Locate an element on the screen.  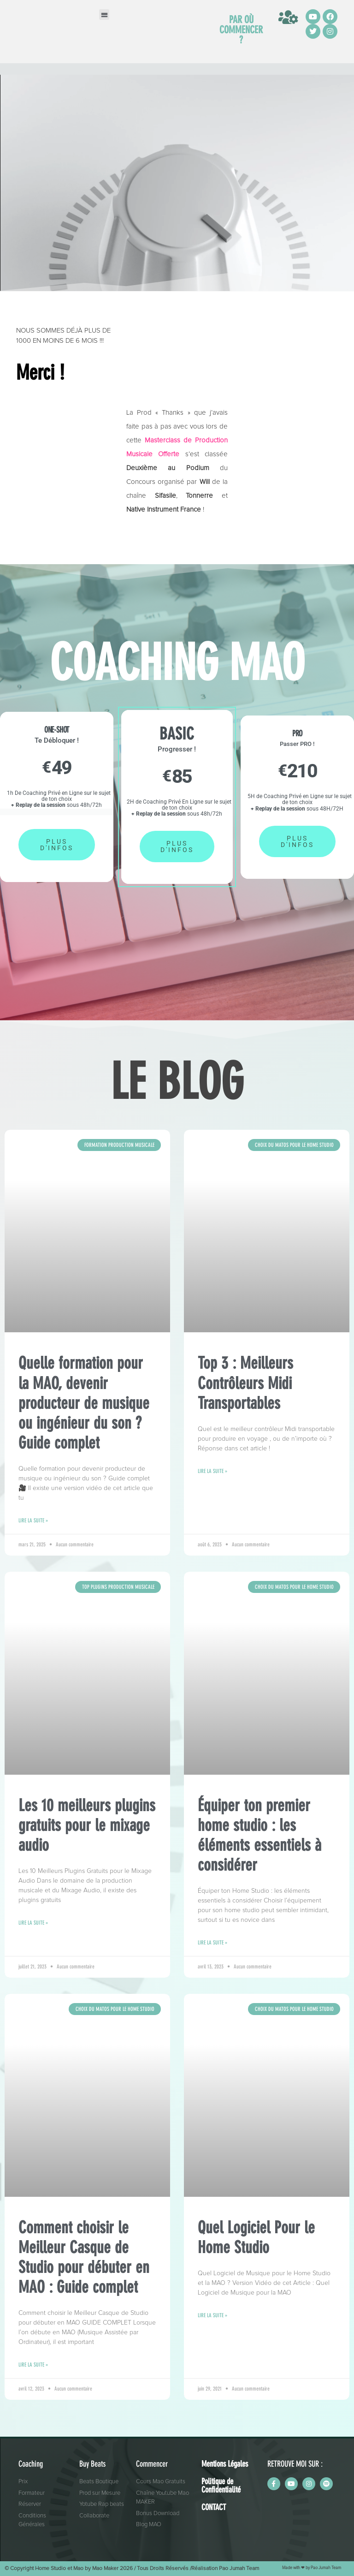
Mentions Légales is located at coordinates (224, 2464).